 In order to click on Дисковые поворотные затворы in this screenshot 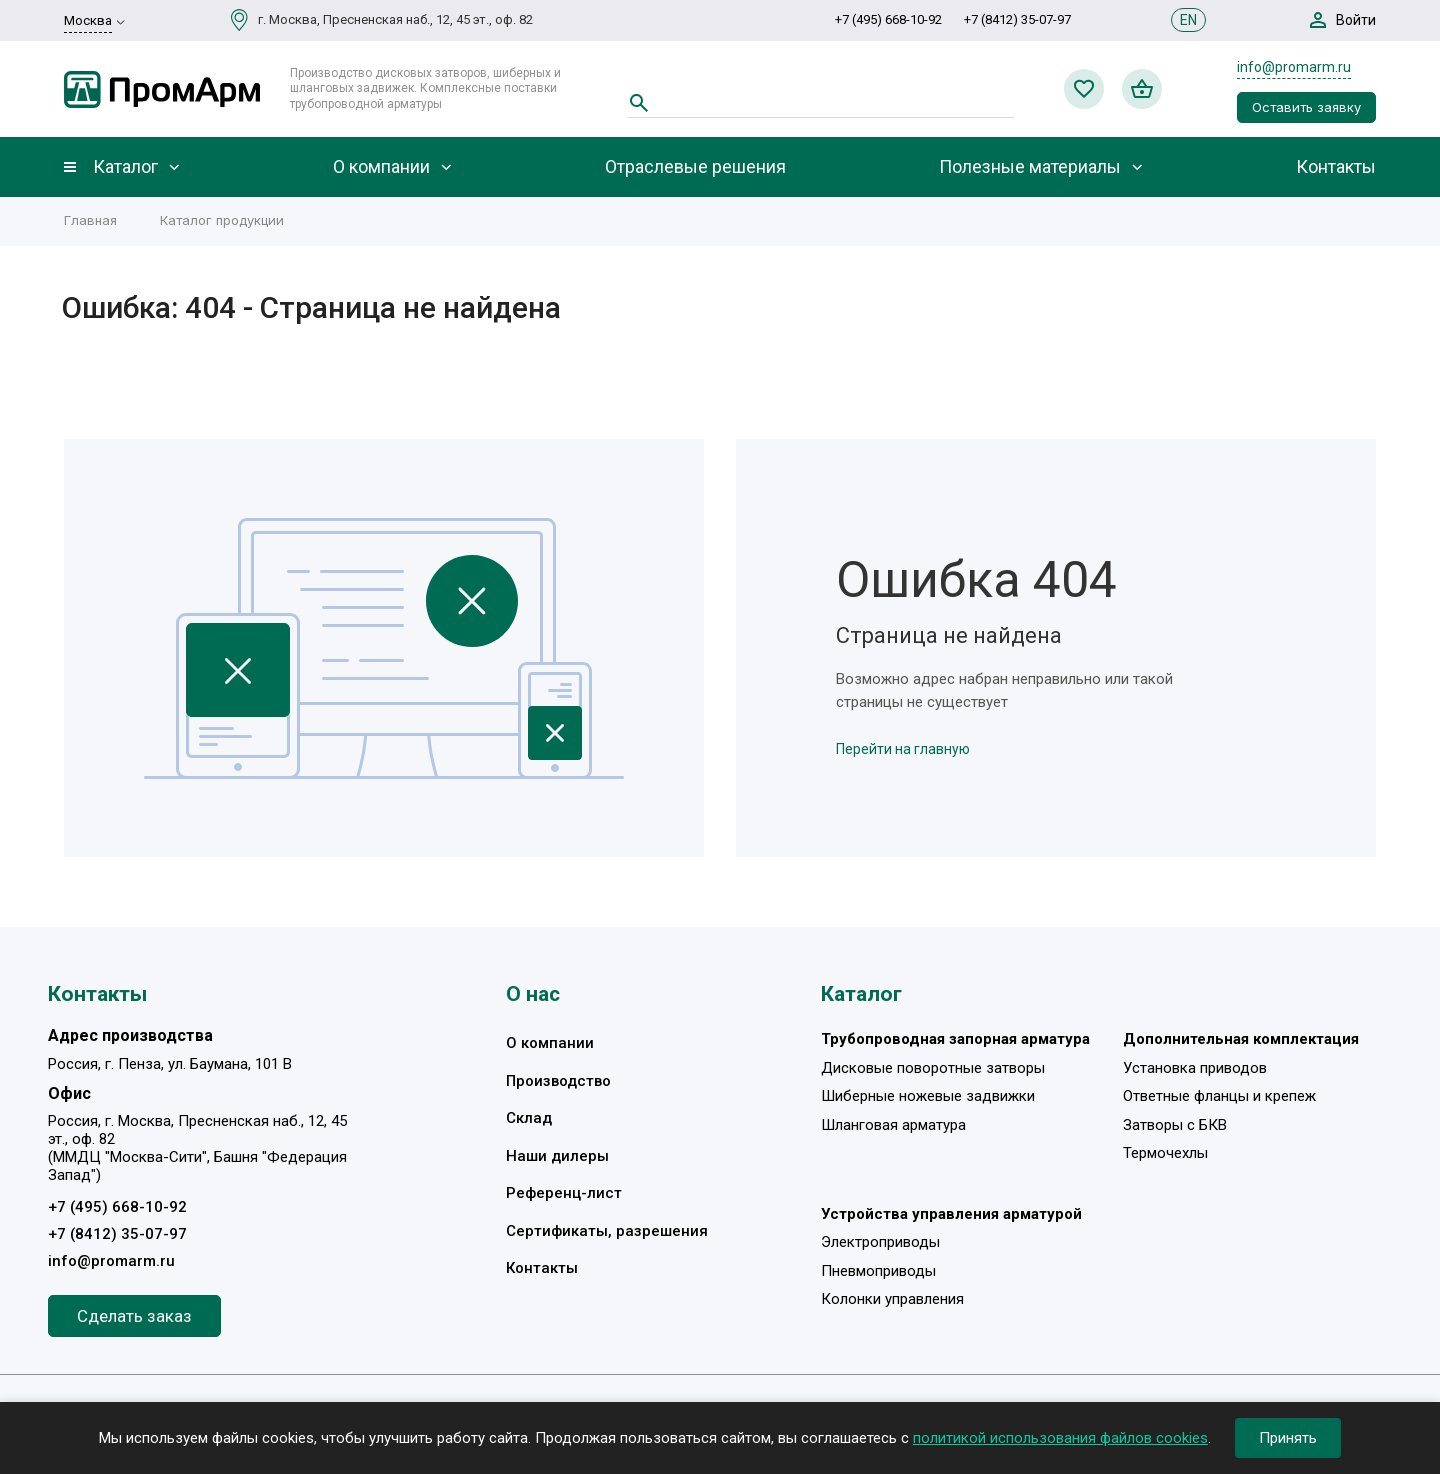, I will do `click(933, 1068)`.